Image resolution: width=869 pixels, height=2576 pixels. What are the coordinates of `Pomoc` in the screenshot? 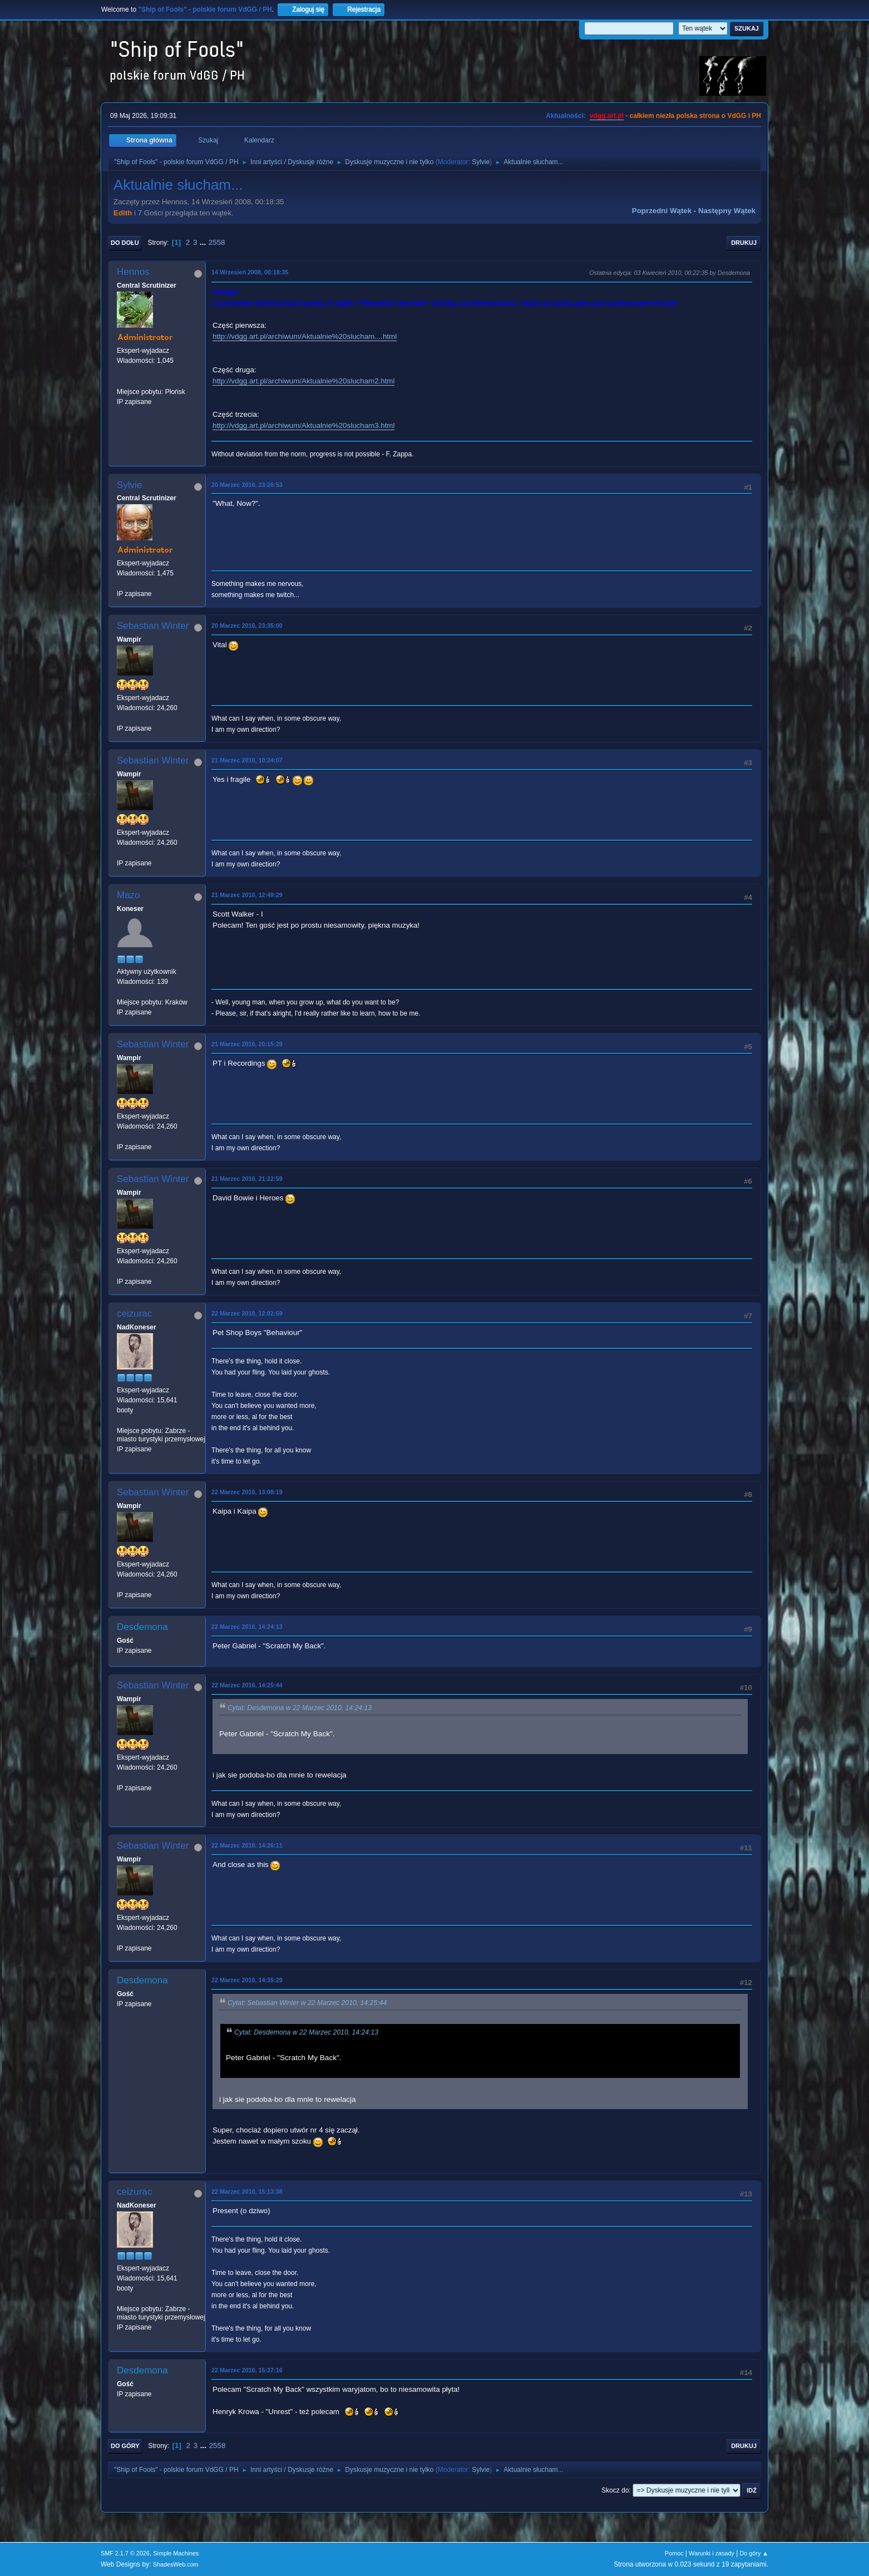 It's located at (674, 2553).